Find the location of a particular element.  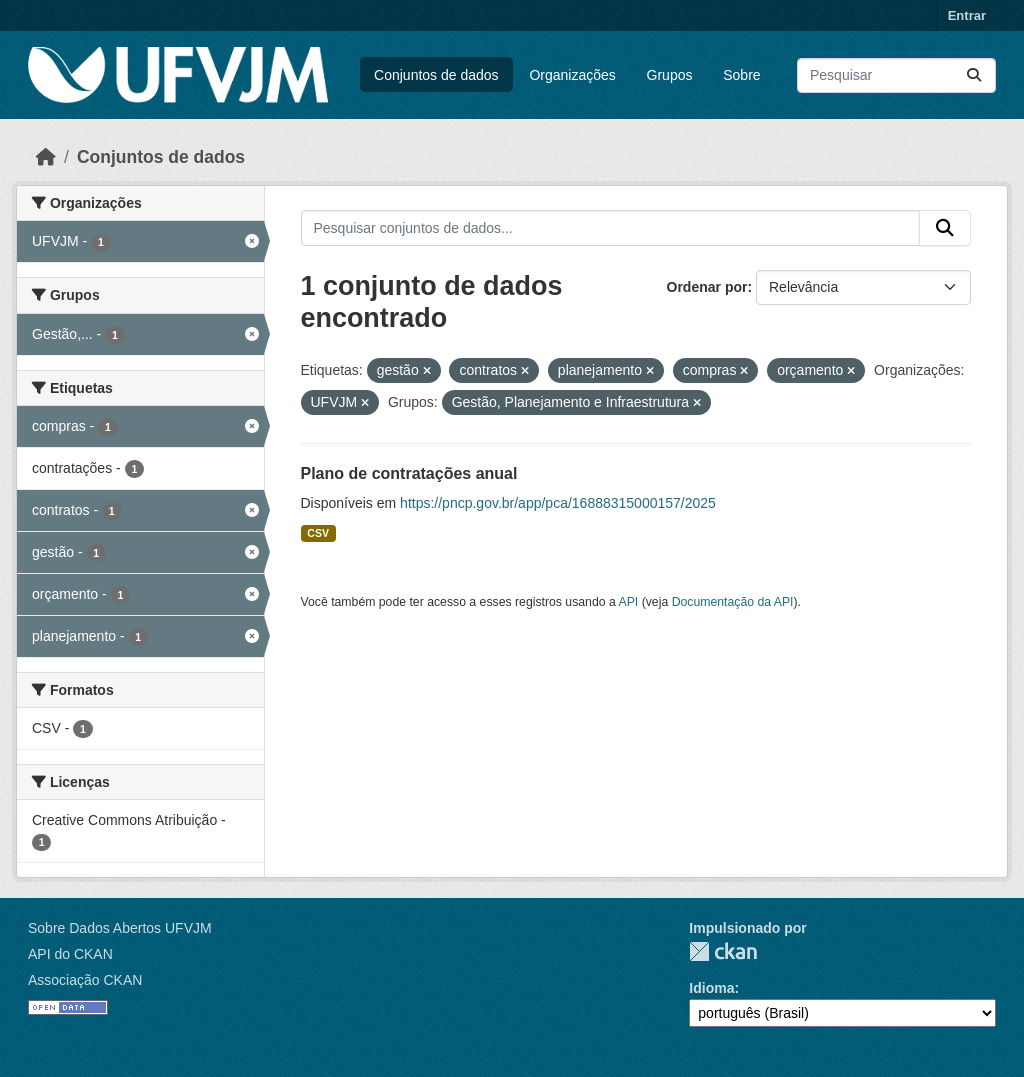

Sobre is located at coordinates (741, 75).